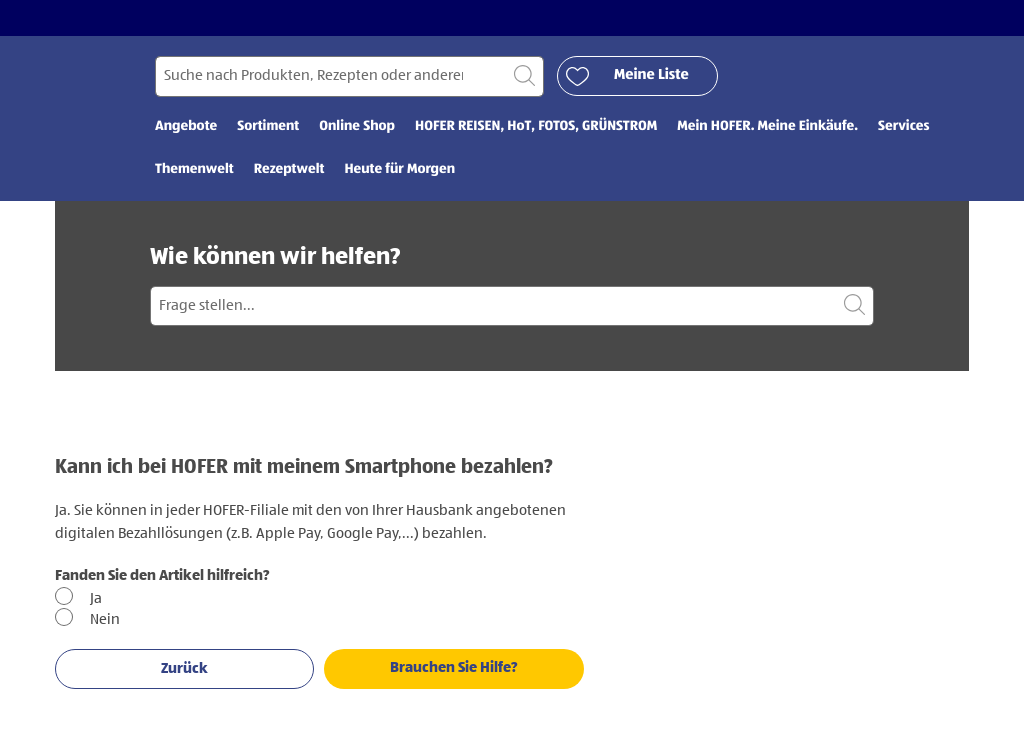 The width and height of the screenshot is (1024, 750). I want to click on Rezeptwelt [menuitem], so click(289, 170).